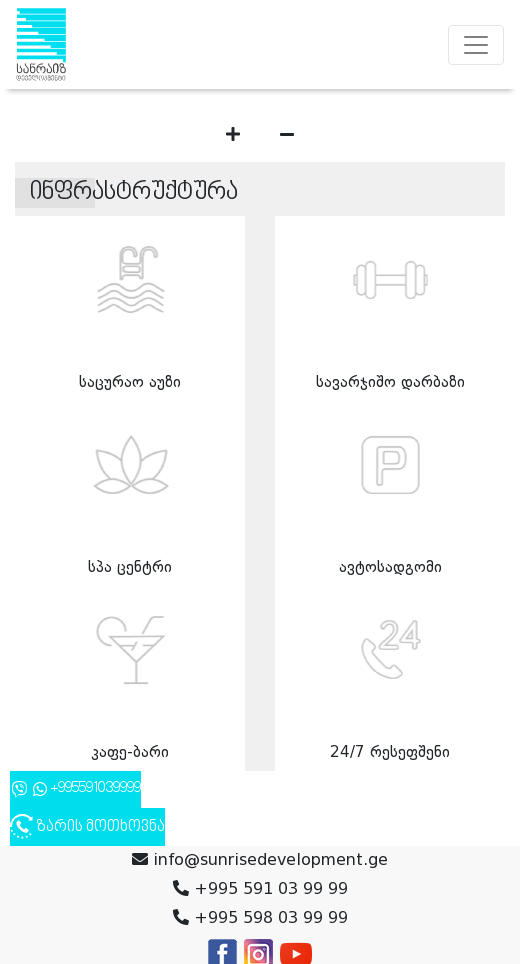 This screenshot has height=964, width=520. What do you see at coordinates (476, 45) in the screenshot?
I see `[Toggle navigation]` at bounding box center [476, 45].